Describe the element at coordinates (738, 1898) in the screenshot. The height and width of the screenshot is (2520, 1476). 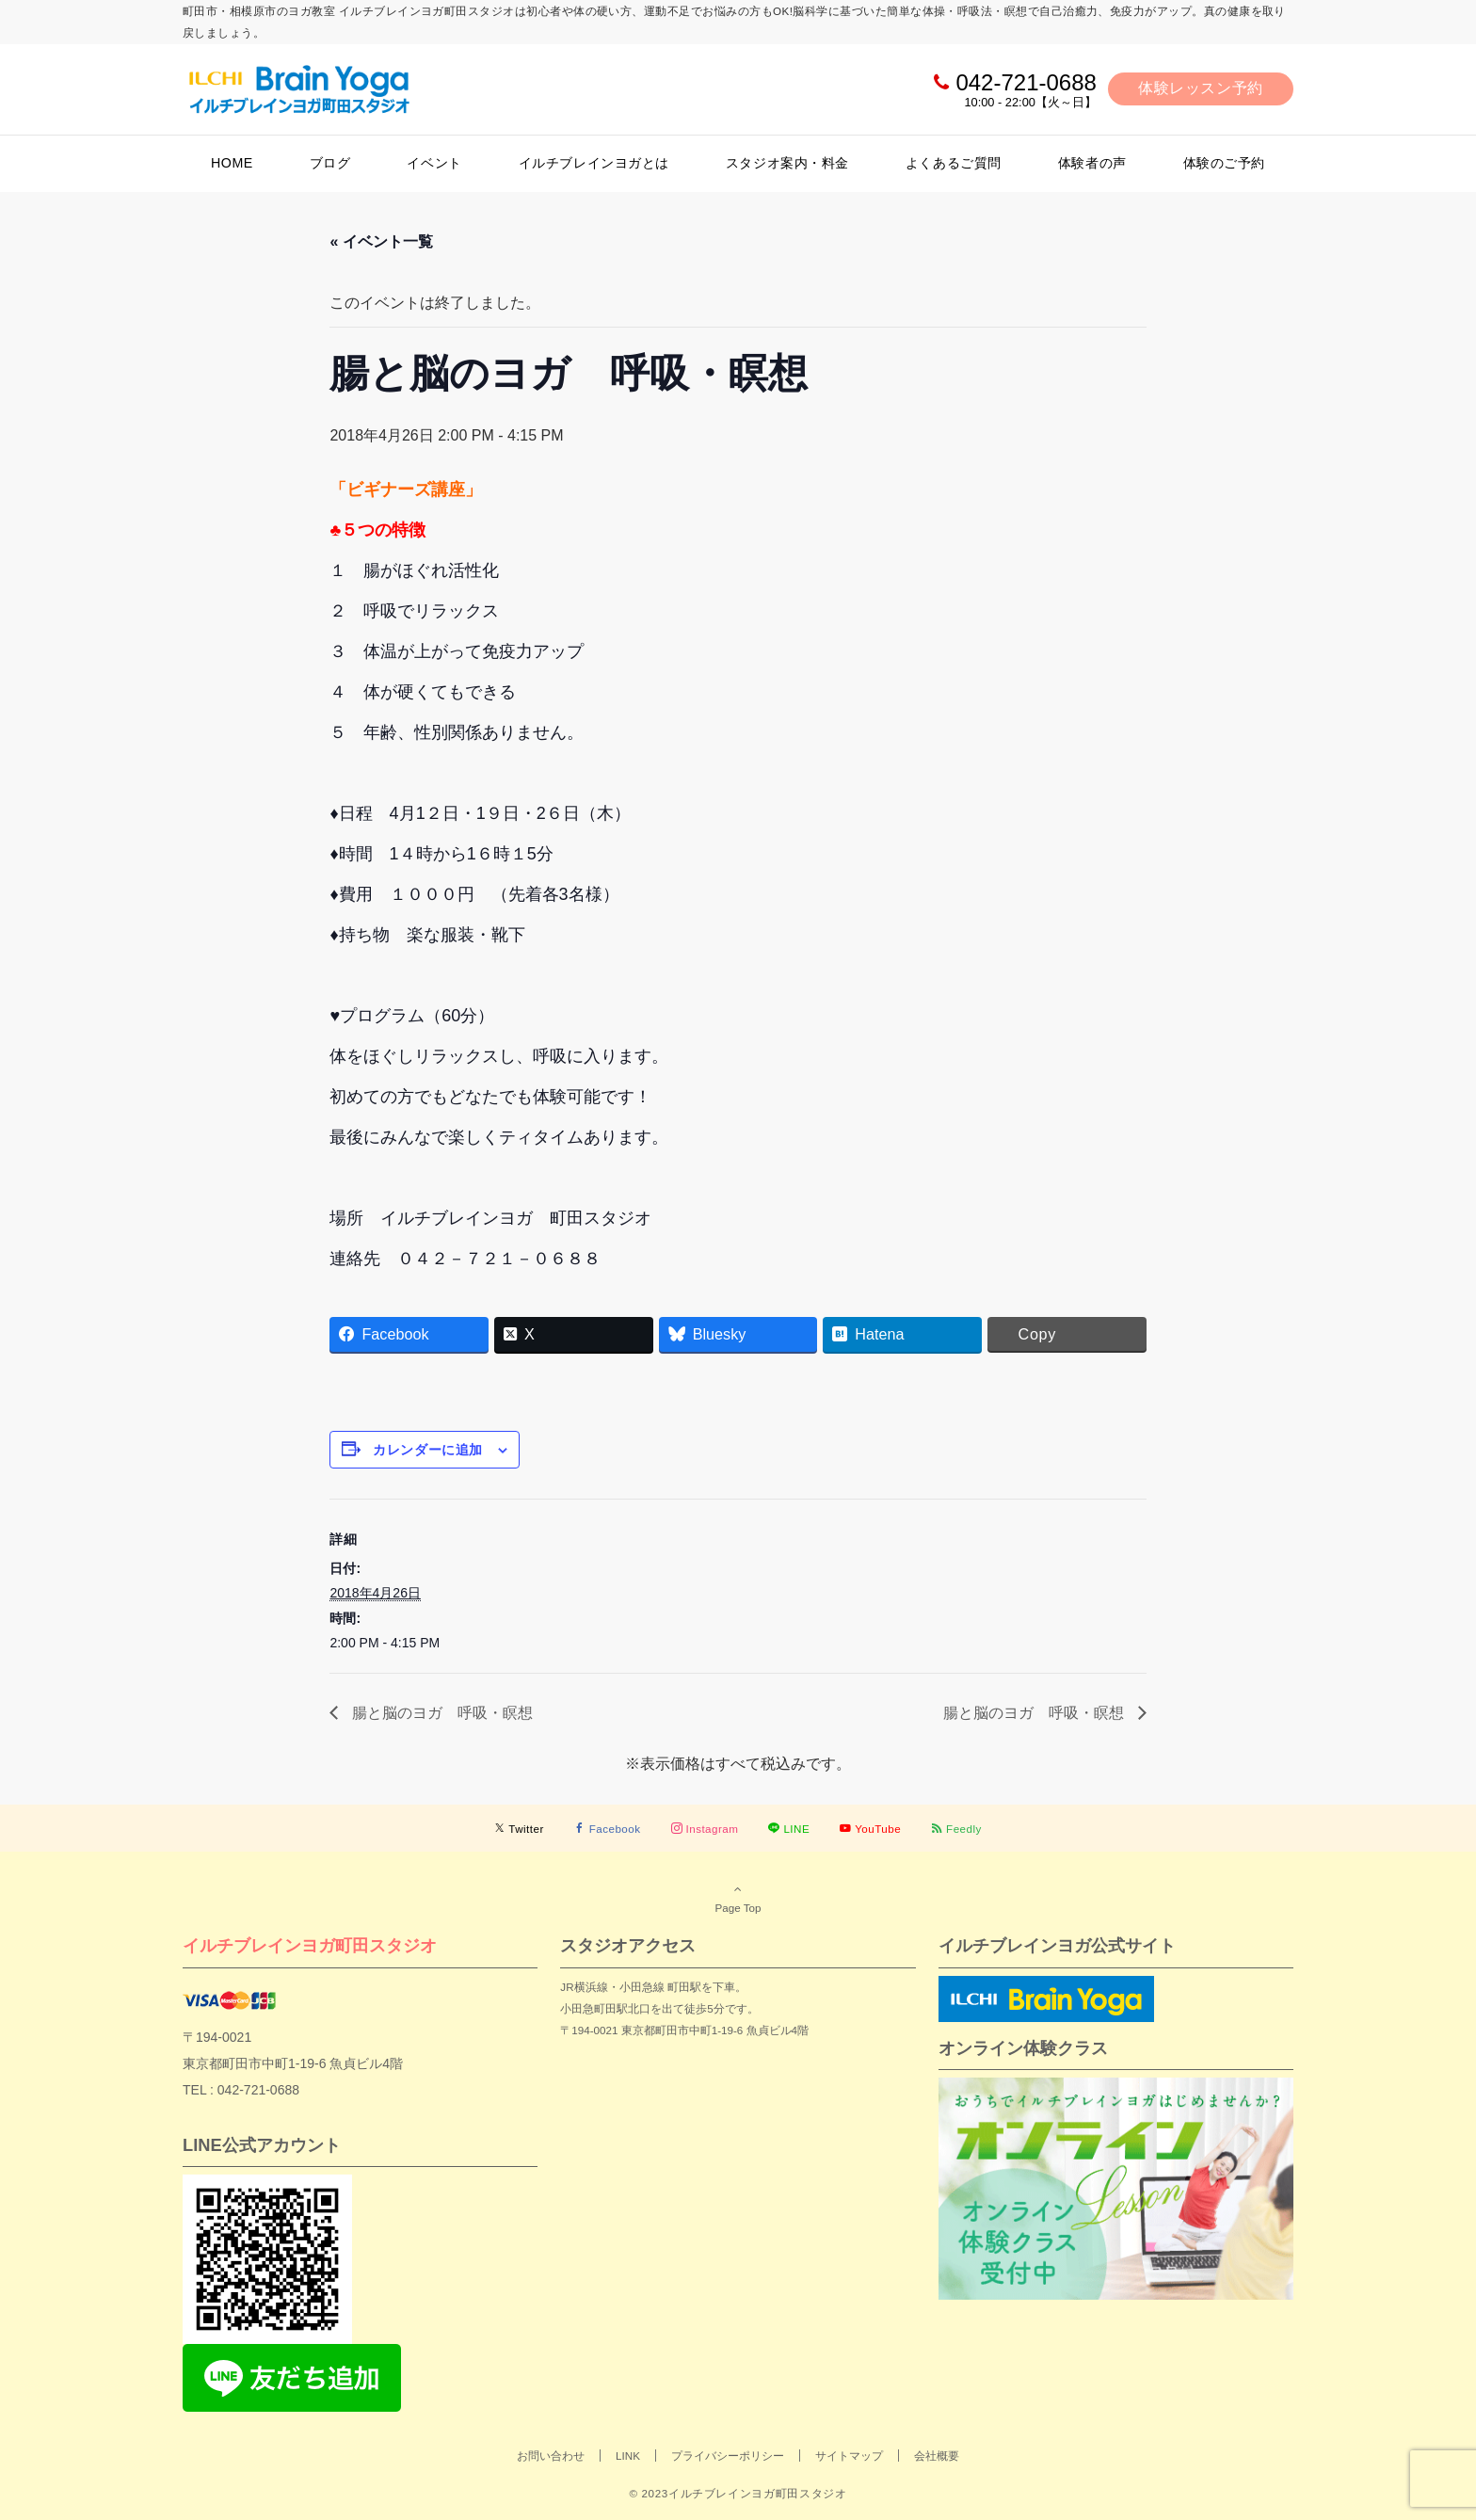
I see `Page Top` at that location.